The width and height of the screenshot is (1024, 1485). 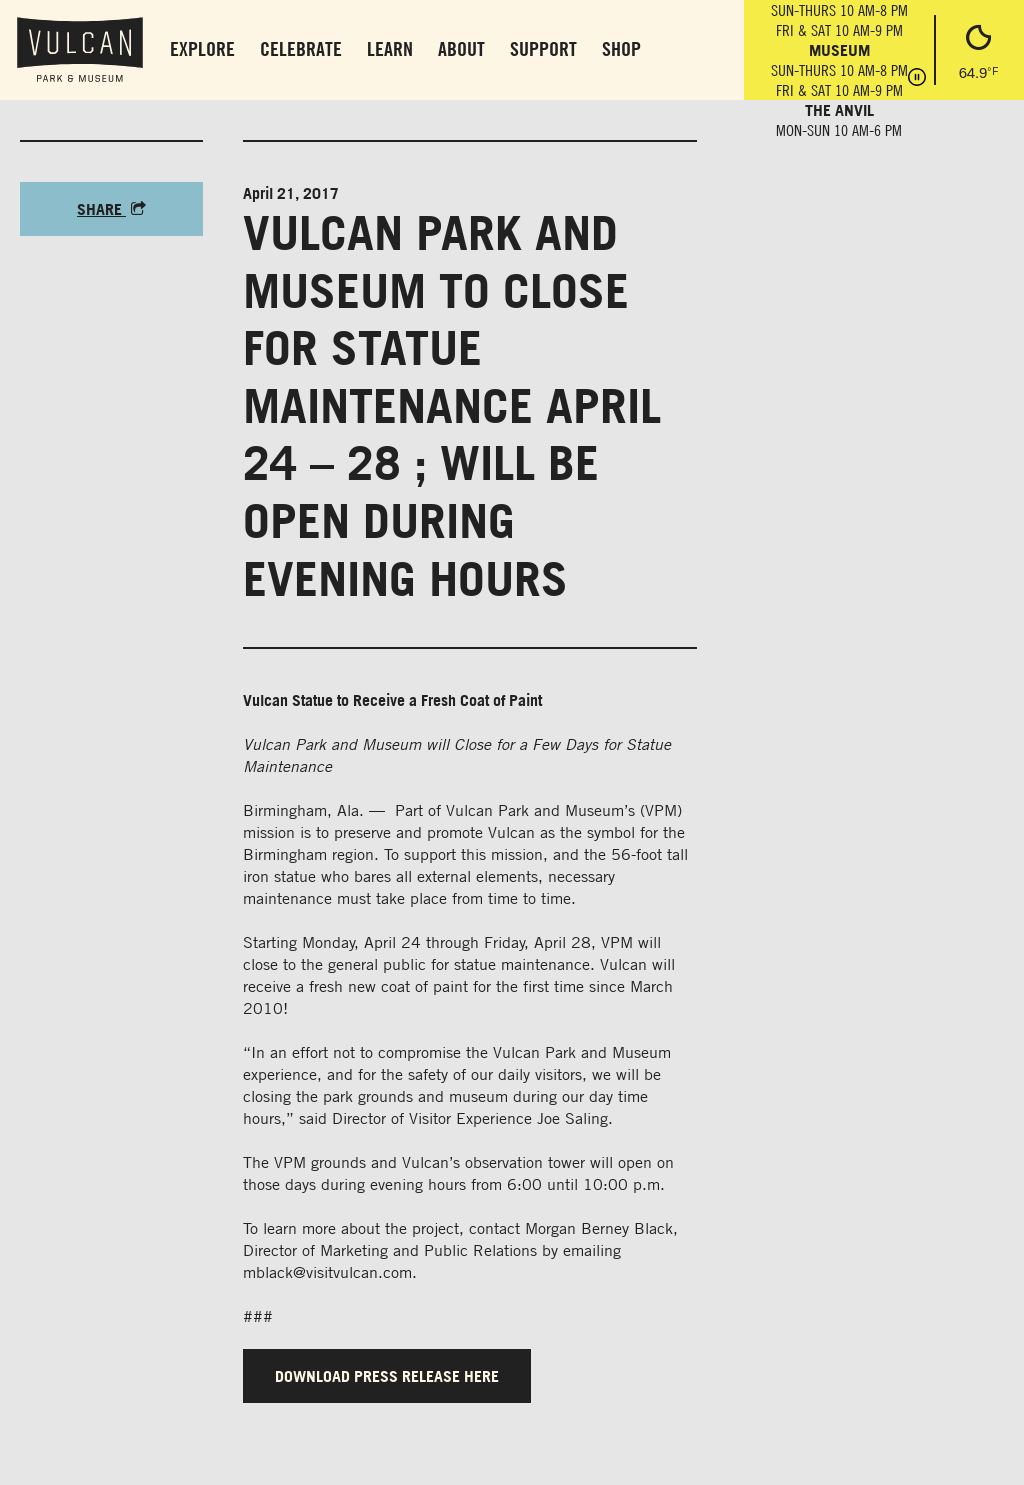 I want to click on About, so click(x=461, y=48).